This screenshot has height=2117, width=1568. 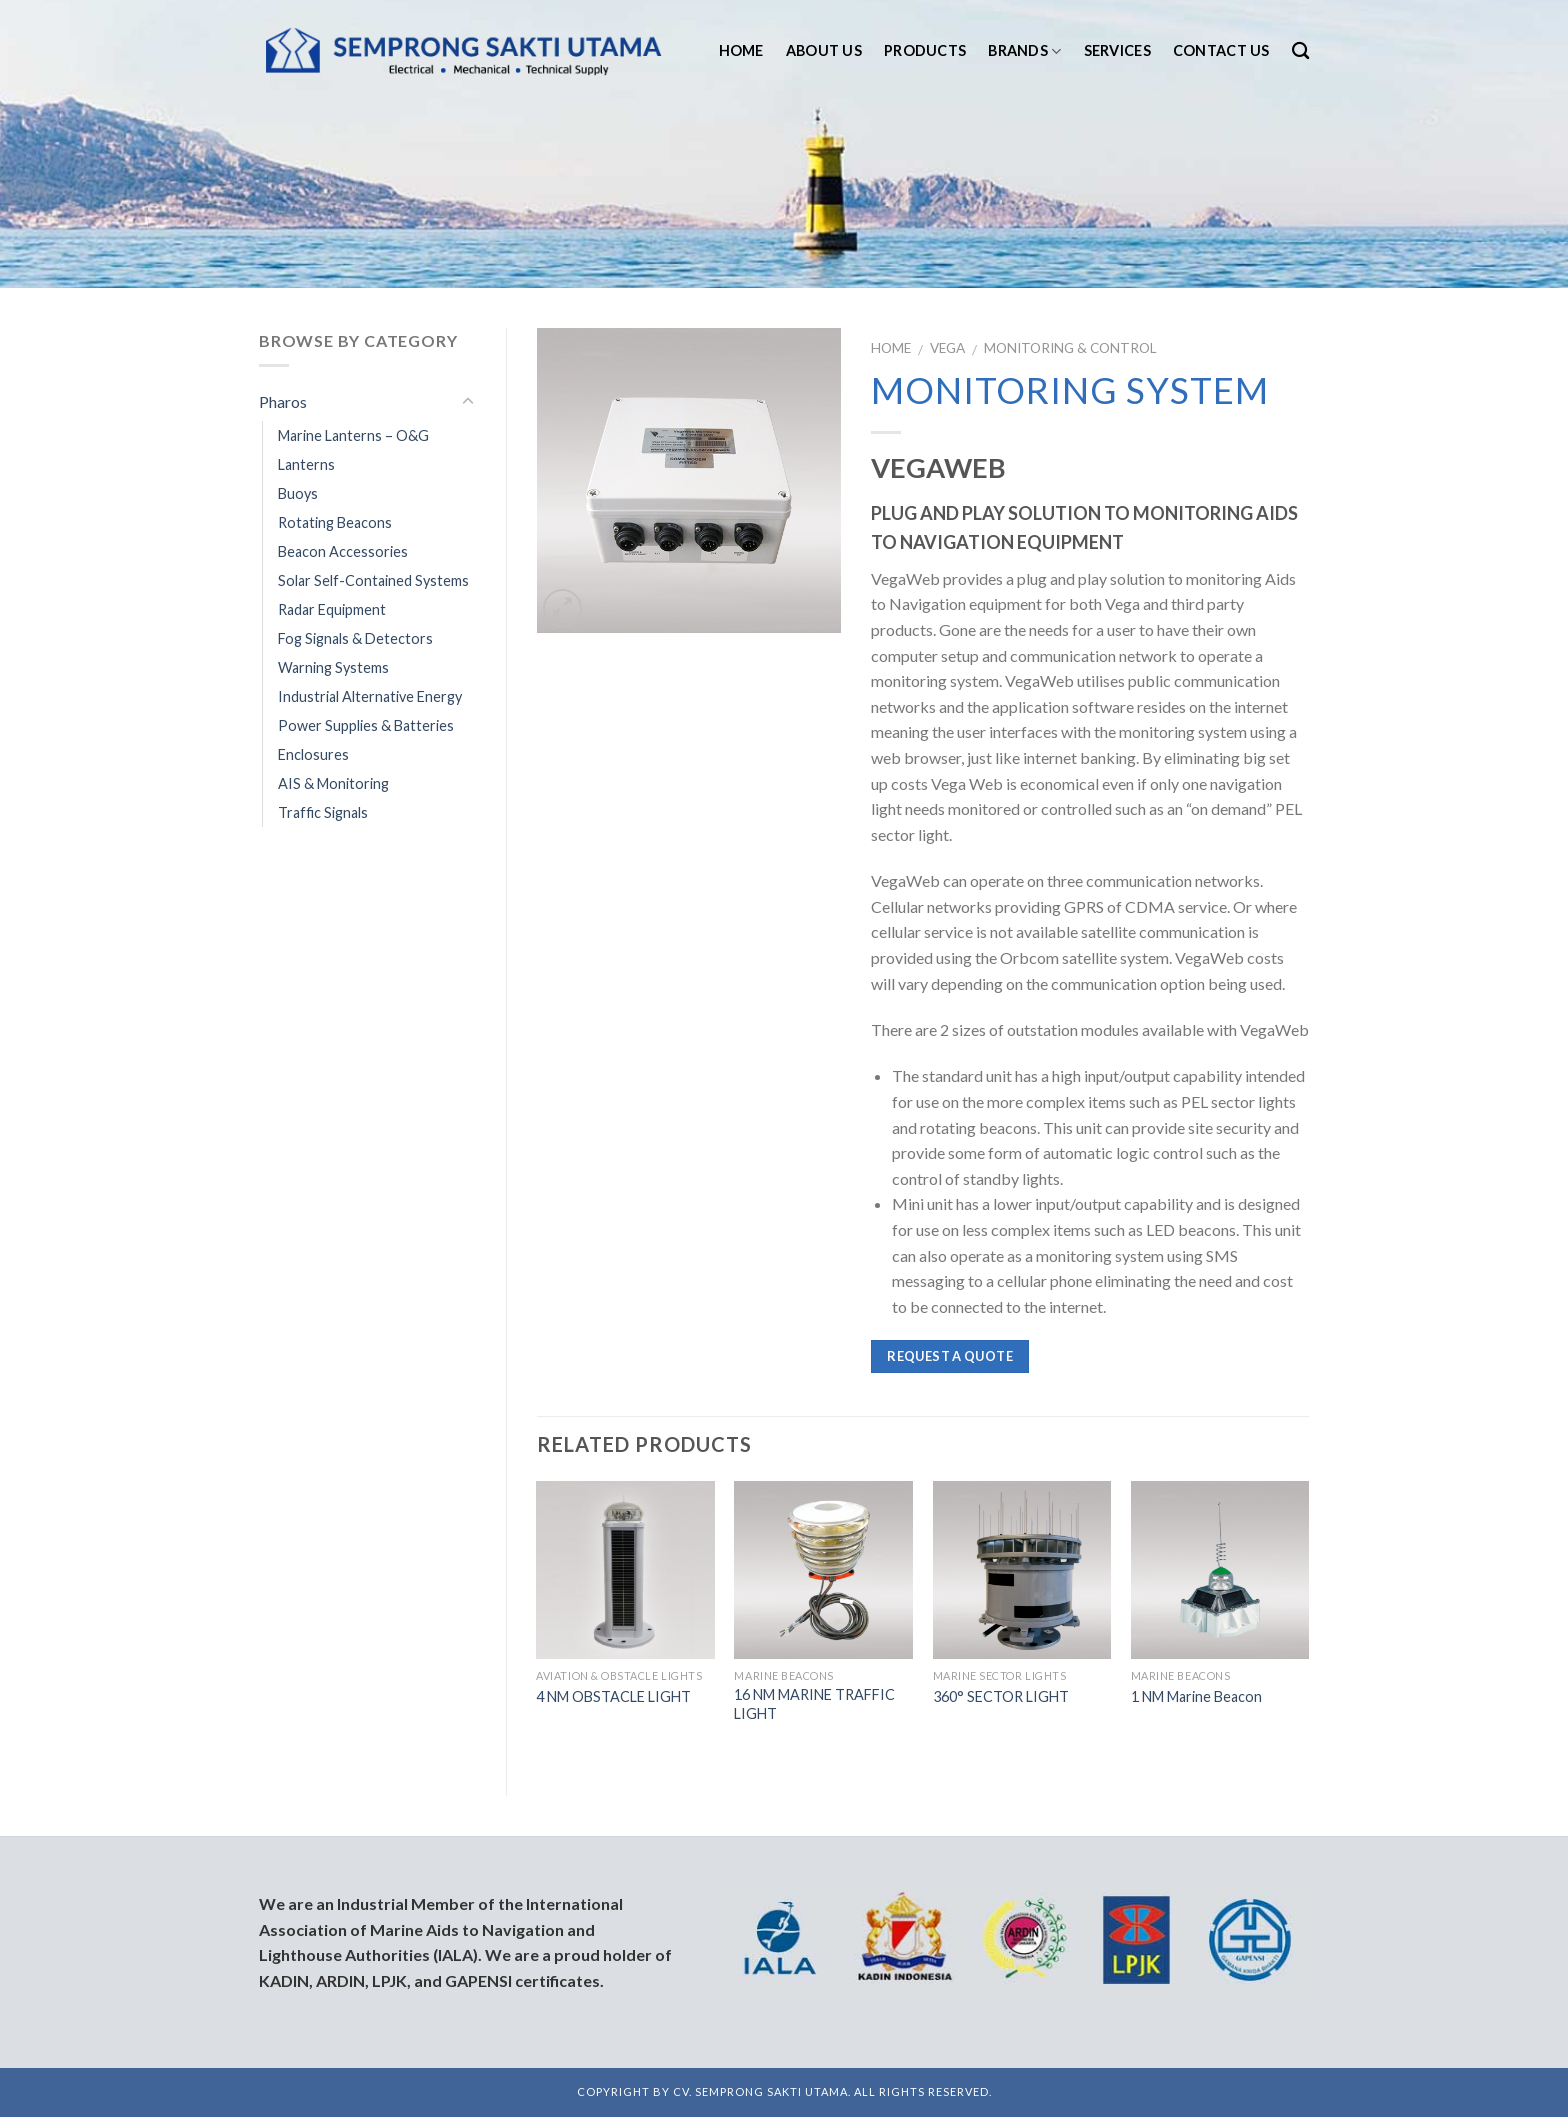 I want to click on Products, so click(x=925, y=50).